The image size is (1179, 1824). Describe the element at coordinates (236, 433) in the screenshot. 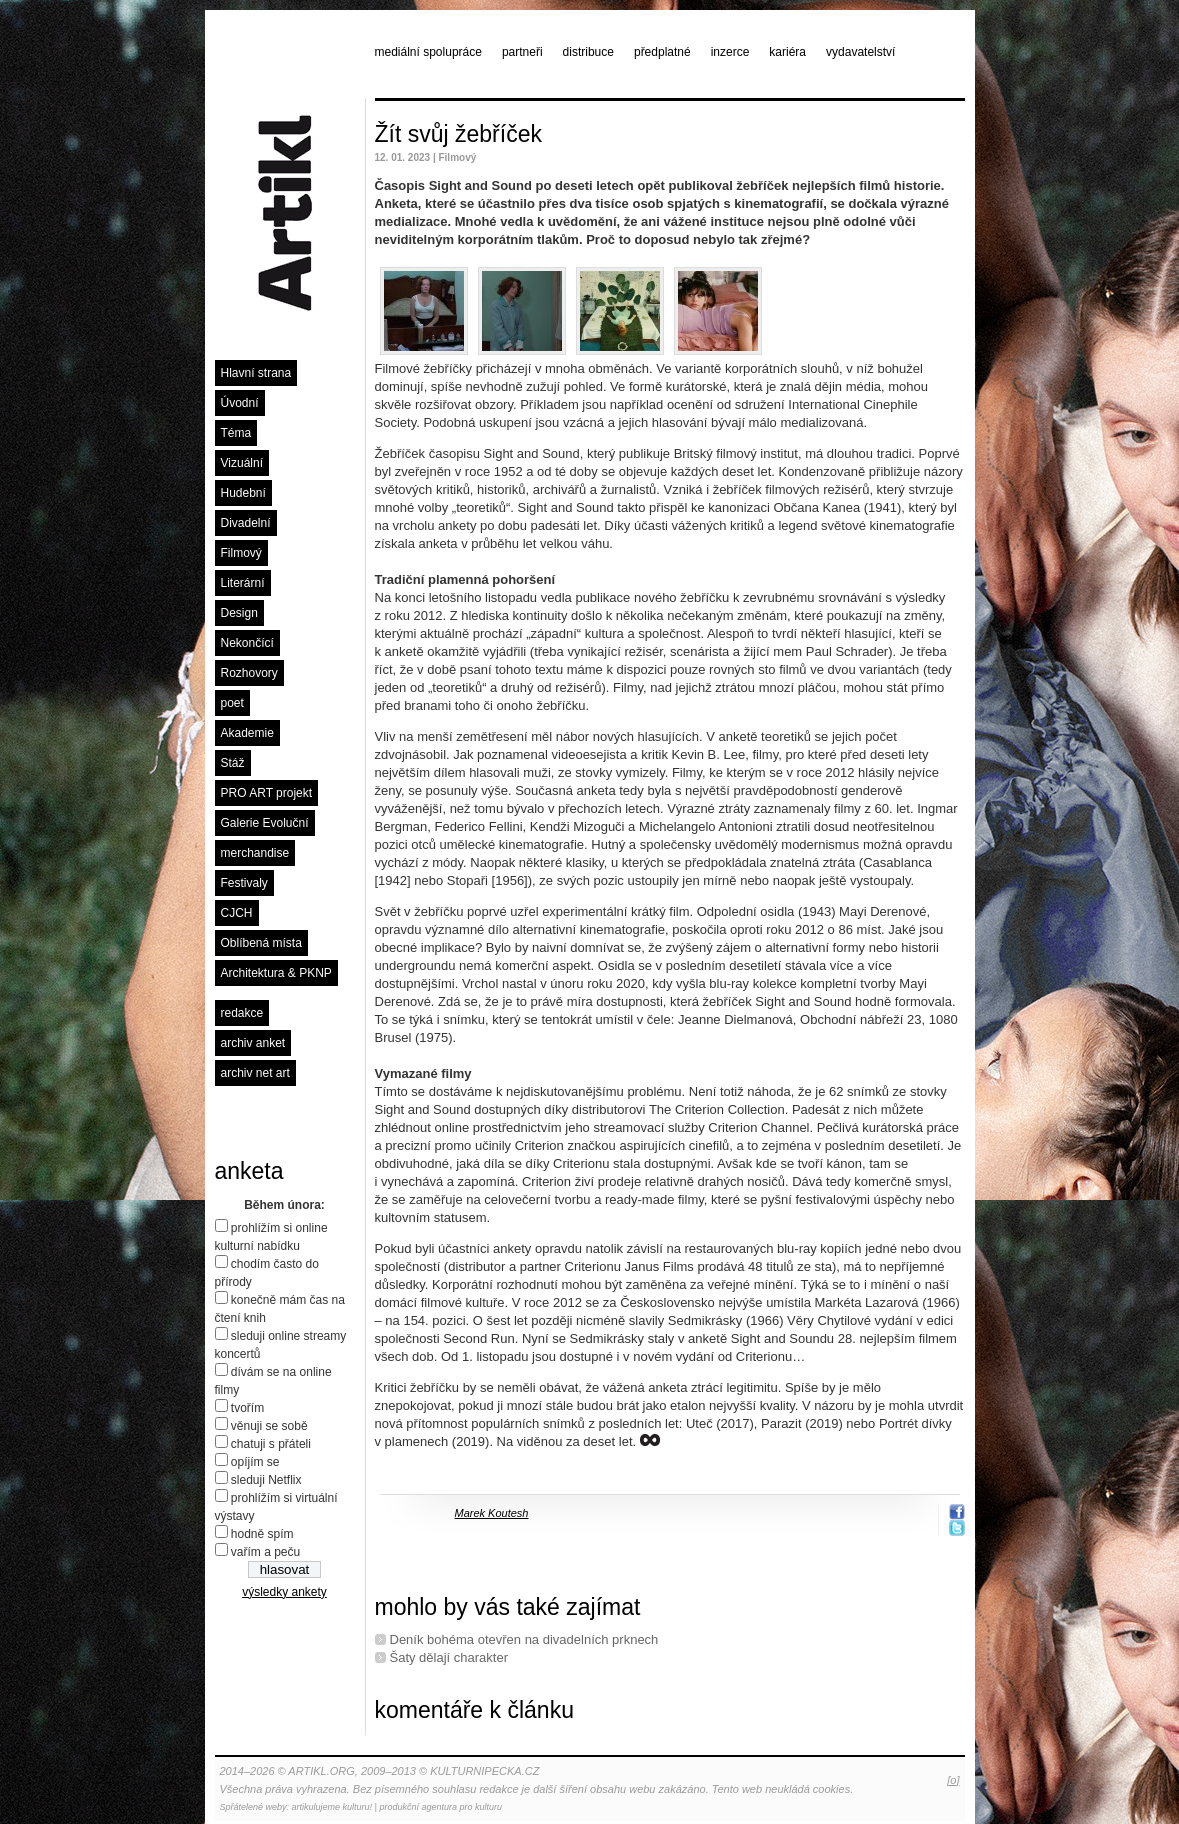

I see `Téma` at that location.